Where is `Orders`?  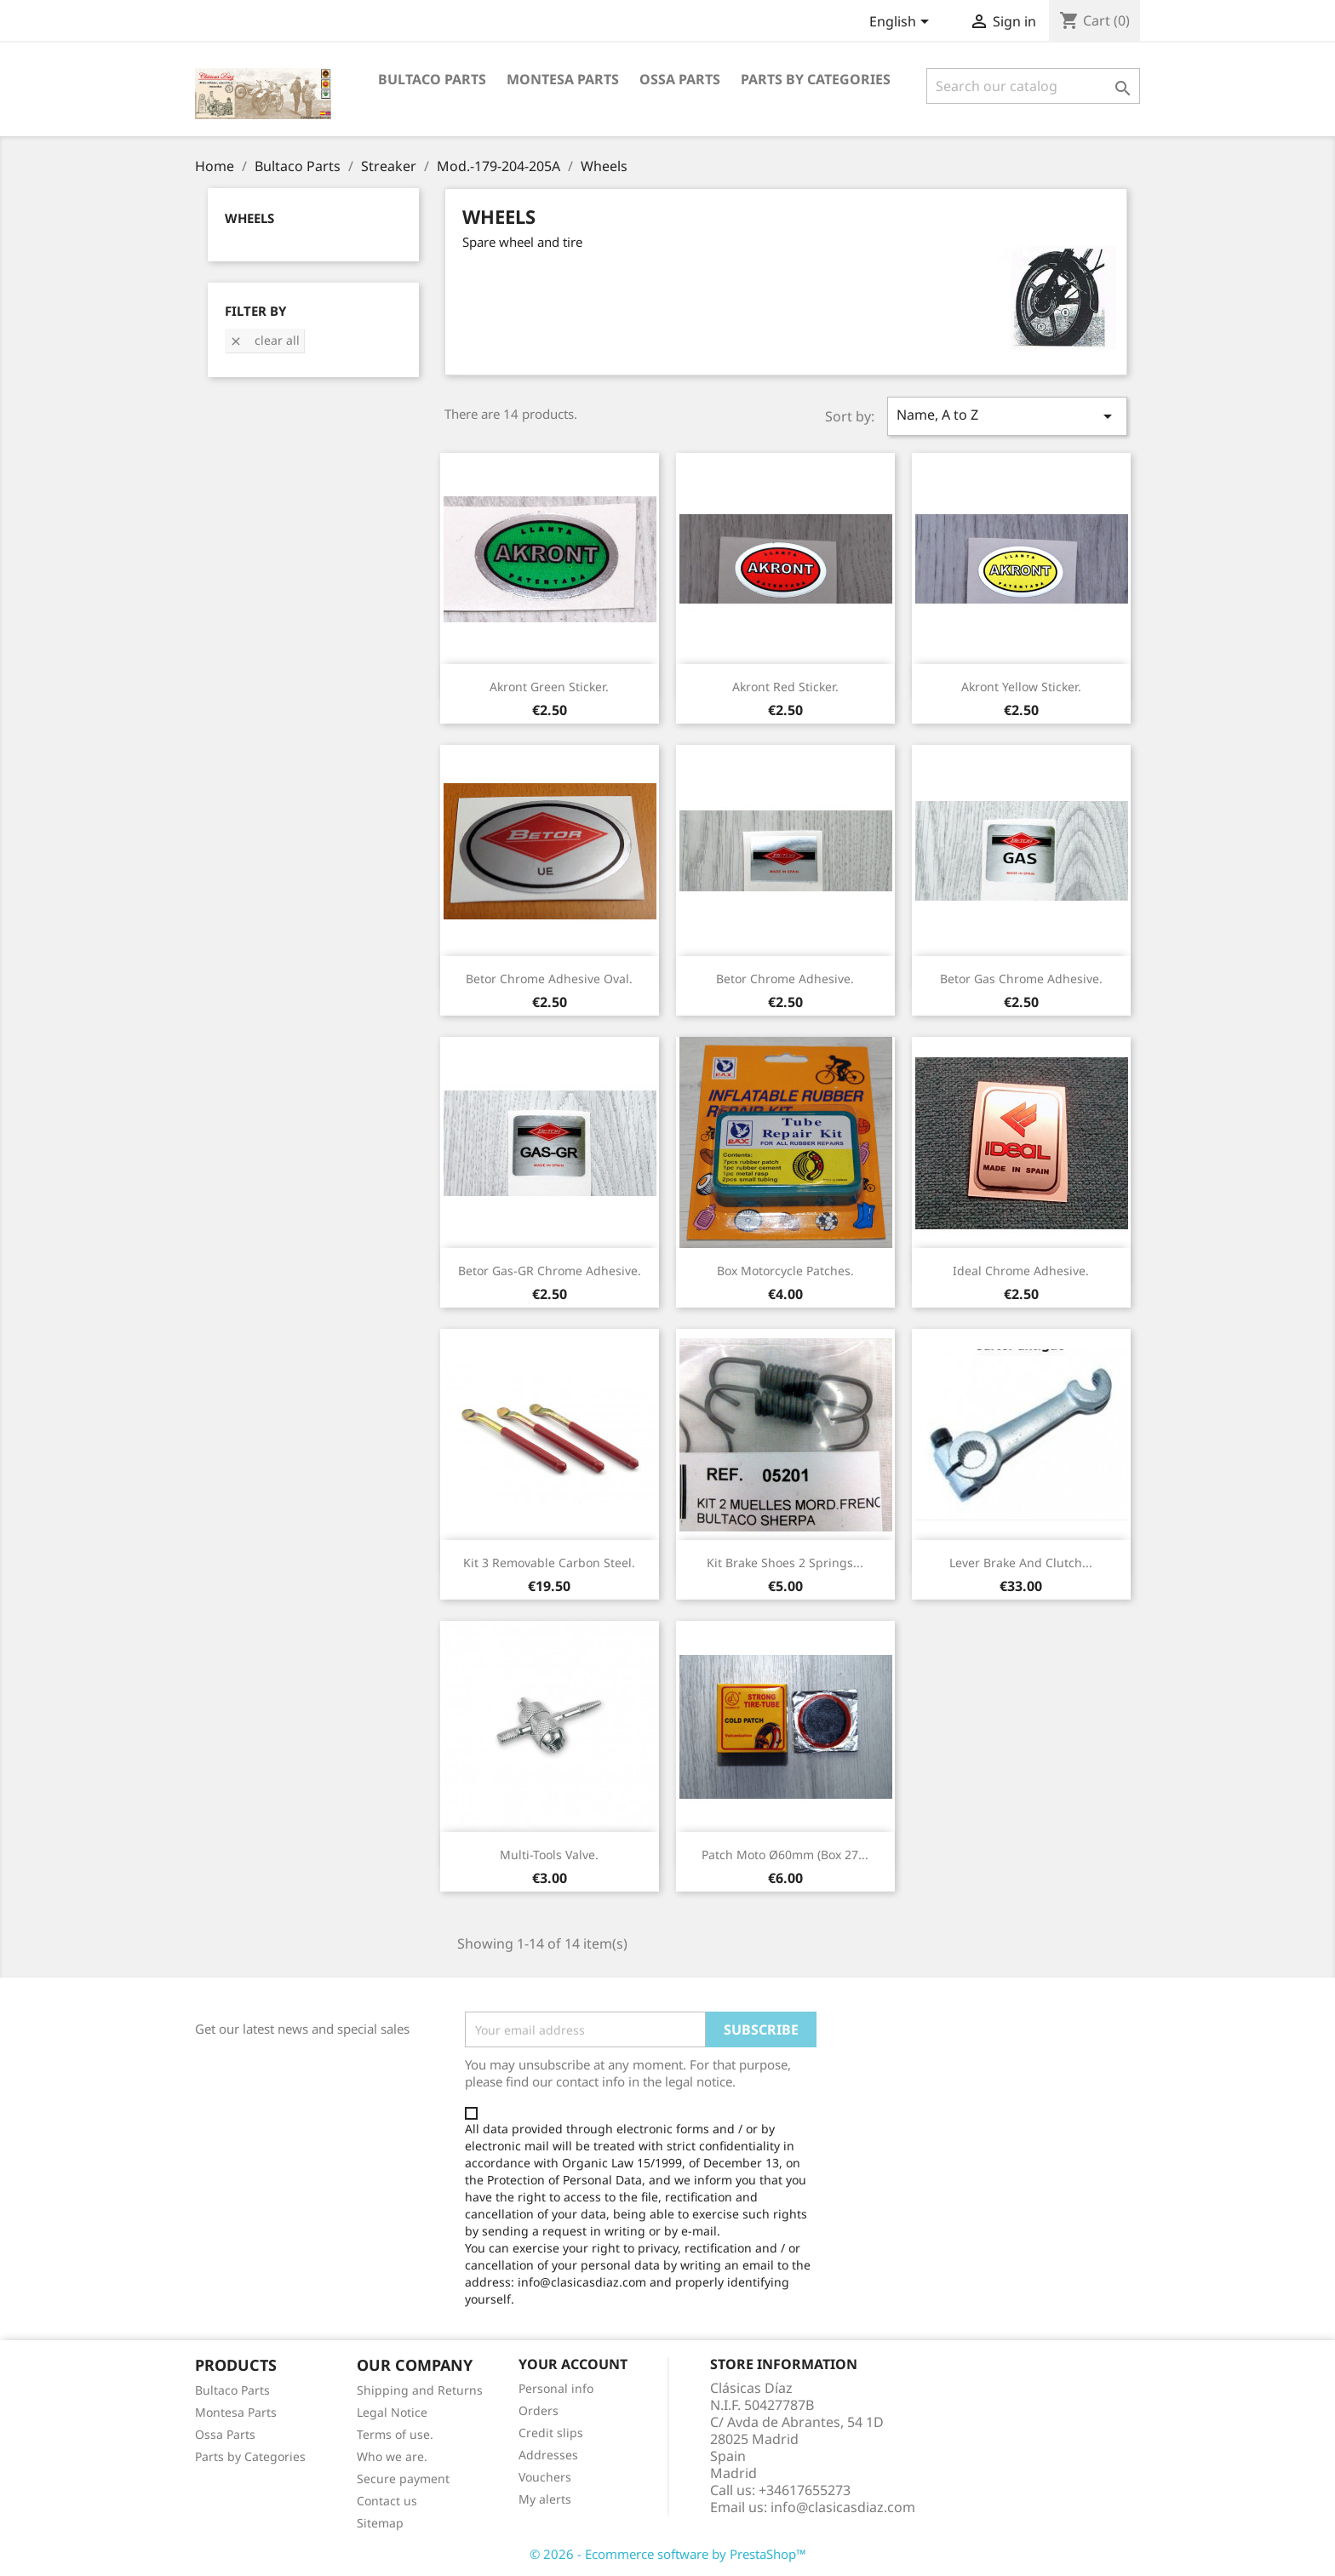
Orders is located at coordinates (539, 2410).